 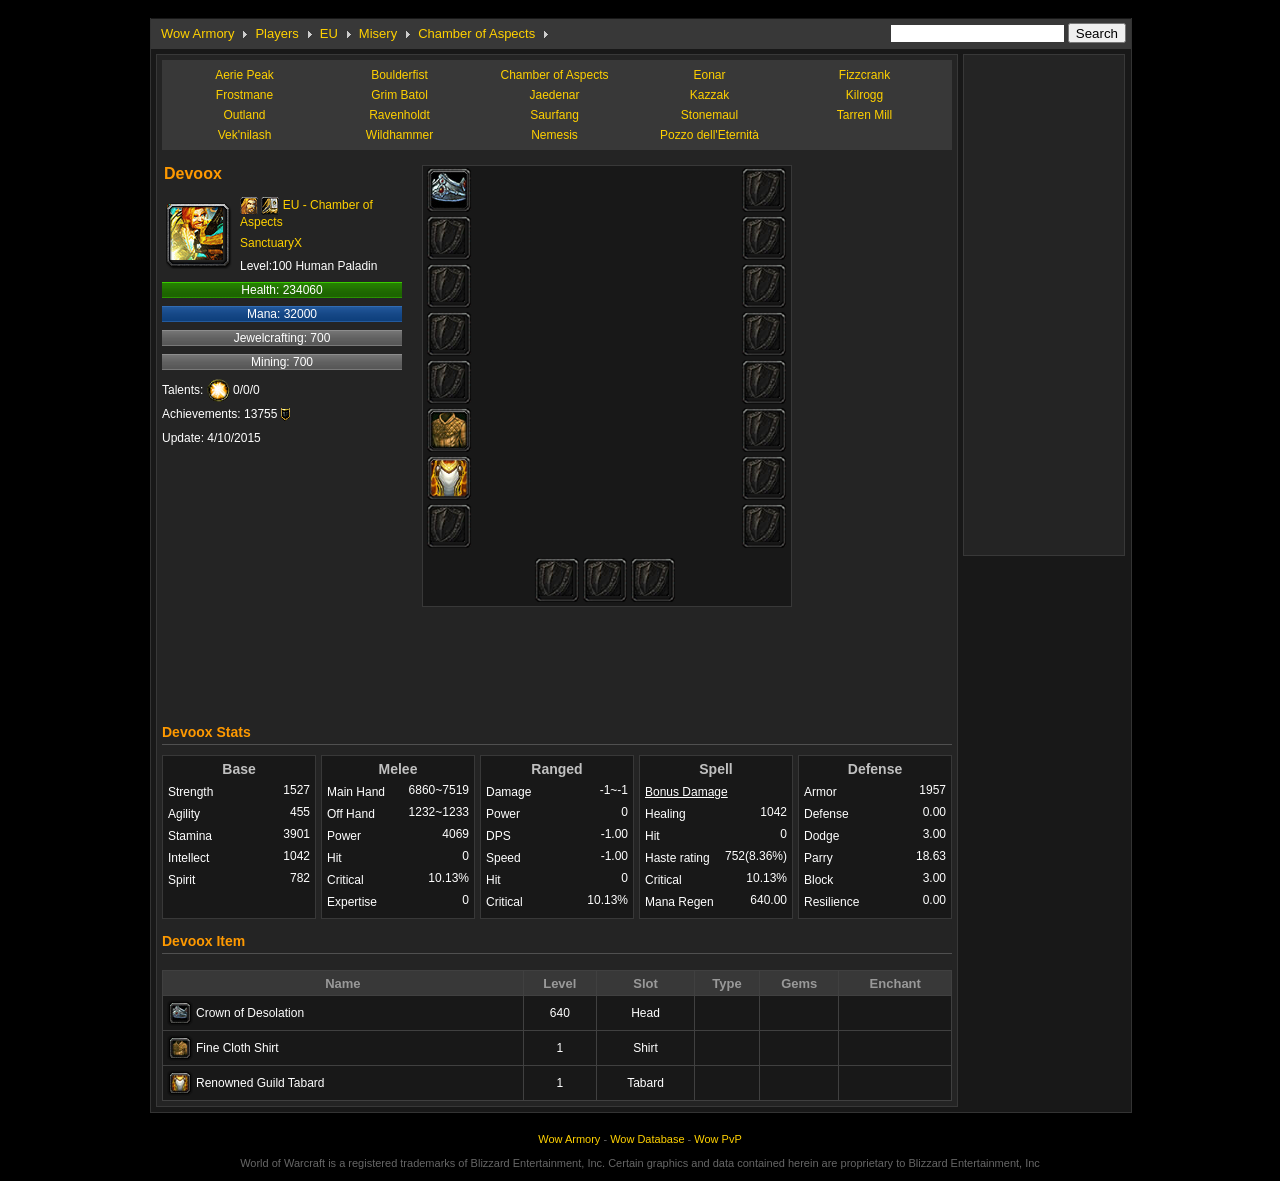 I want to click on Nemesis, so click(x=554, y=135).